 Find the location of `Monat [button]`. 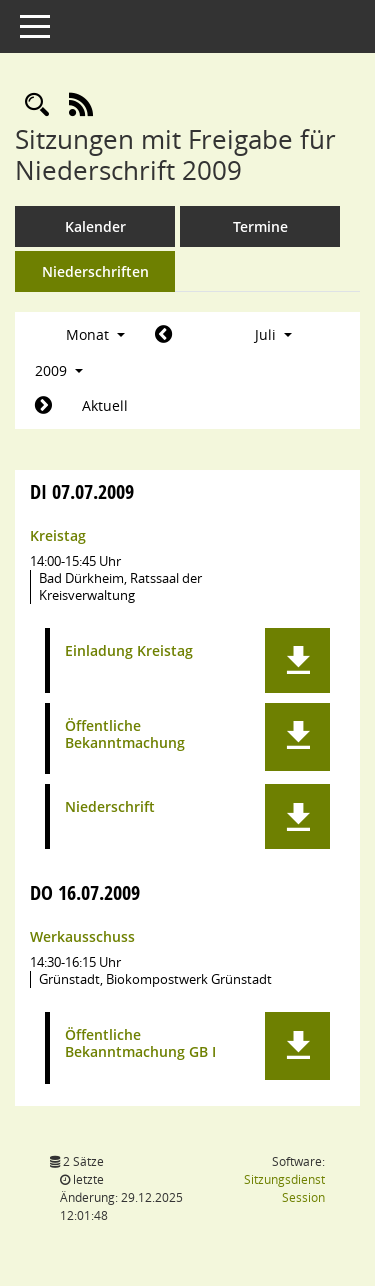

Monat [button] is located at coordinates (95, 334).